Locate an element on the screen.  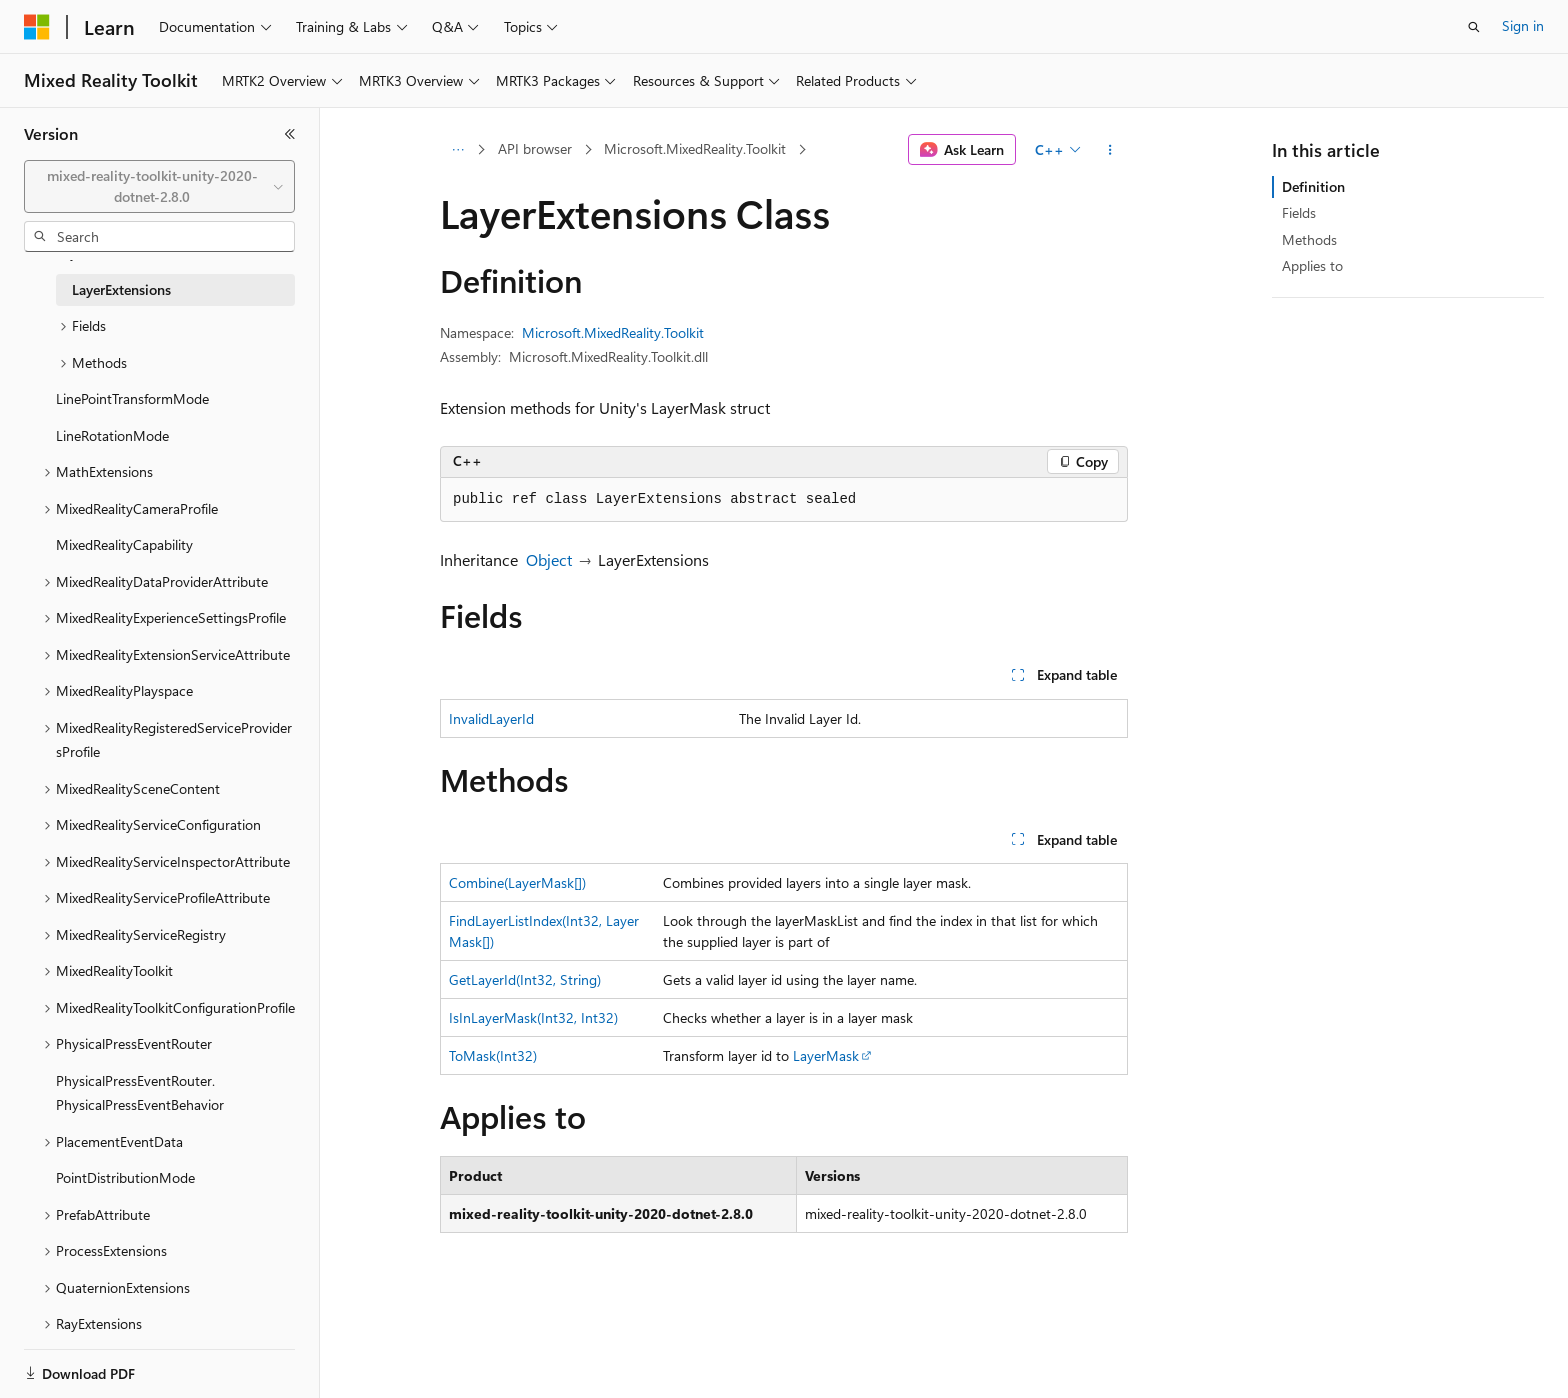
[All breadcrumbs] is located at coordinates (457, 150).